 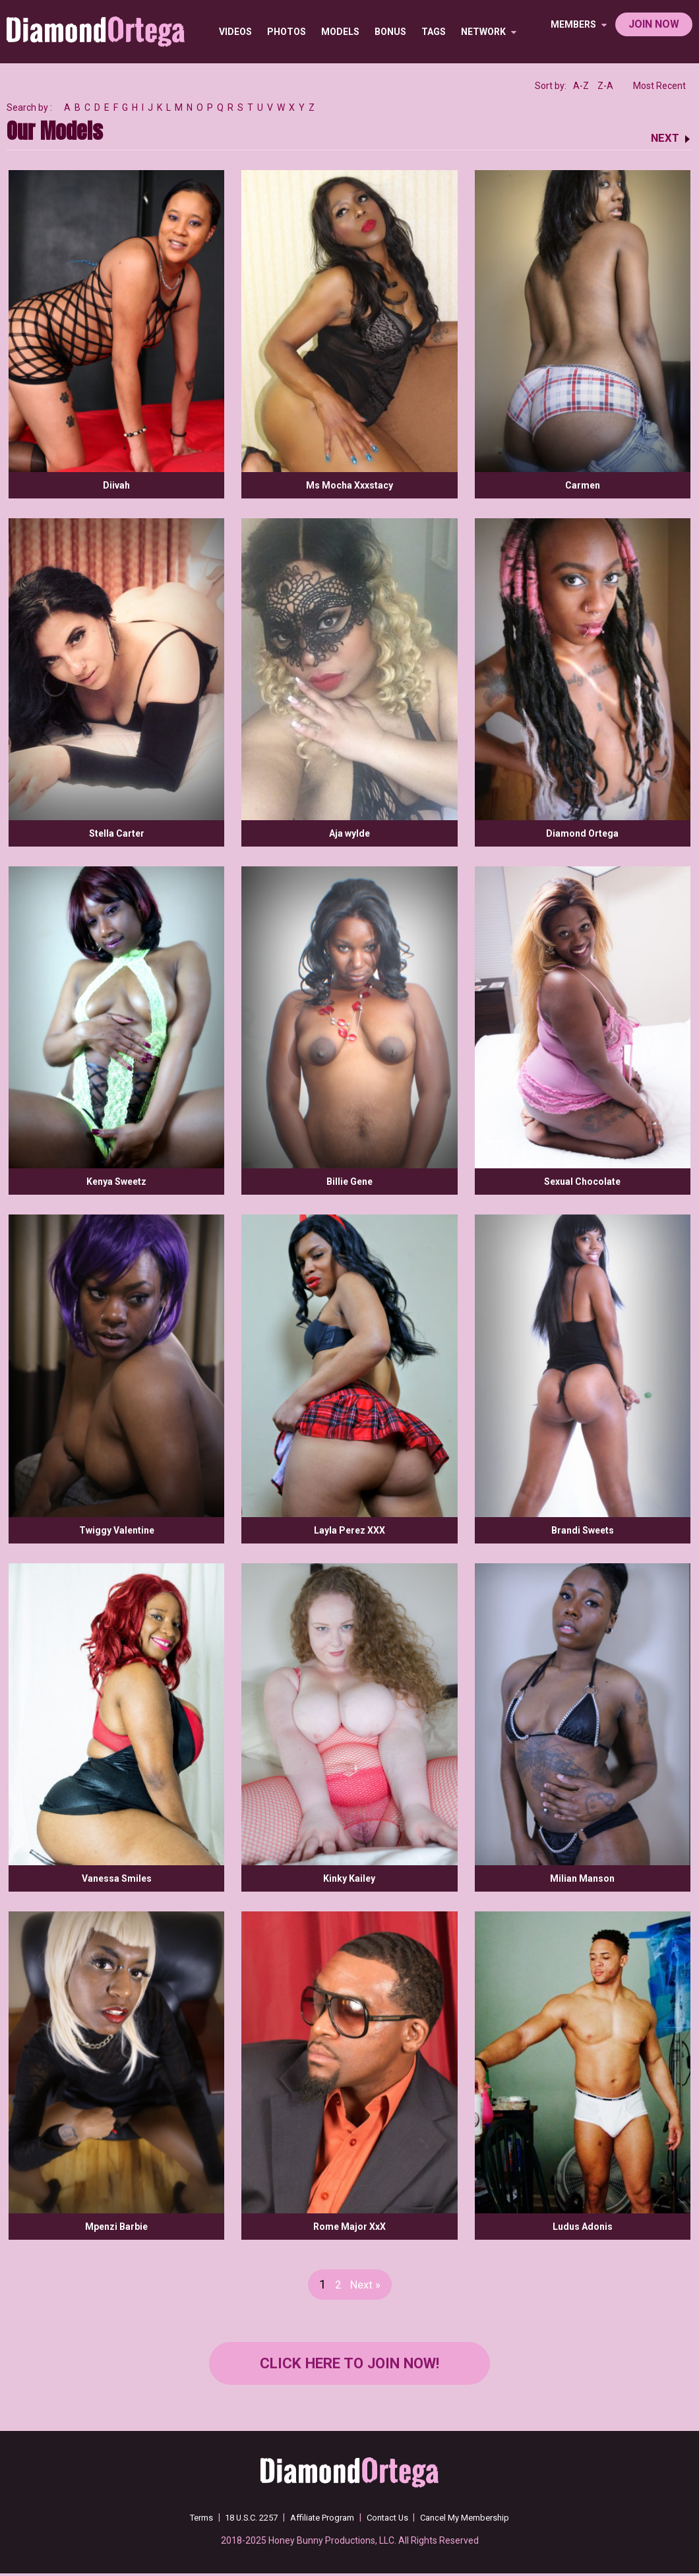 I want to click on Twiggy Valentine, so click(x=116, y=1530).